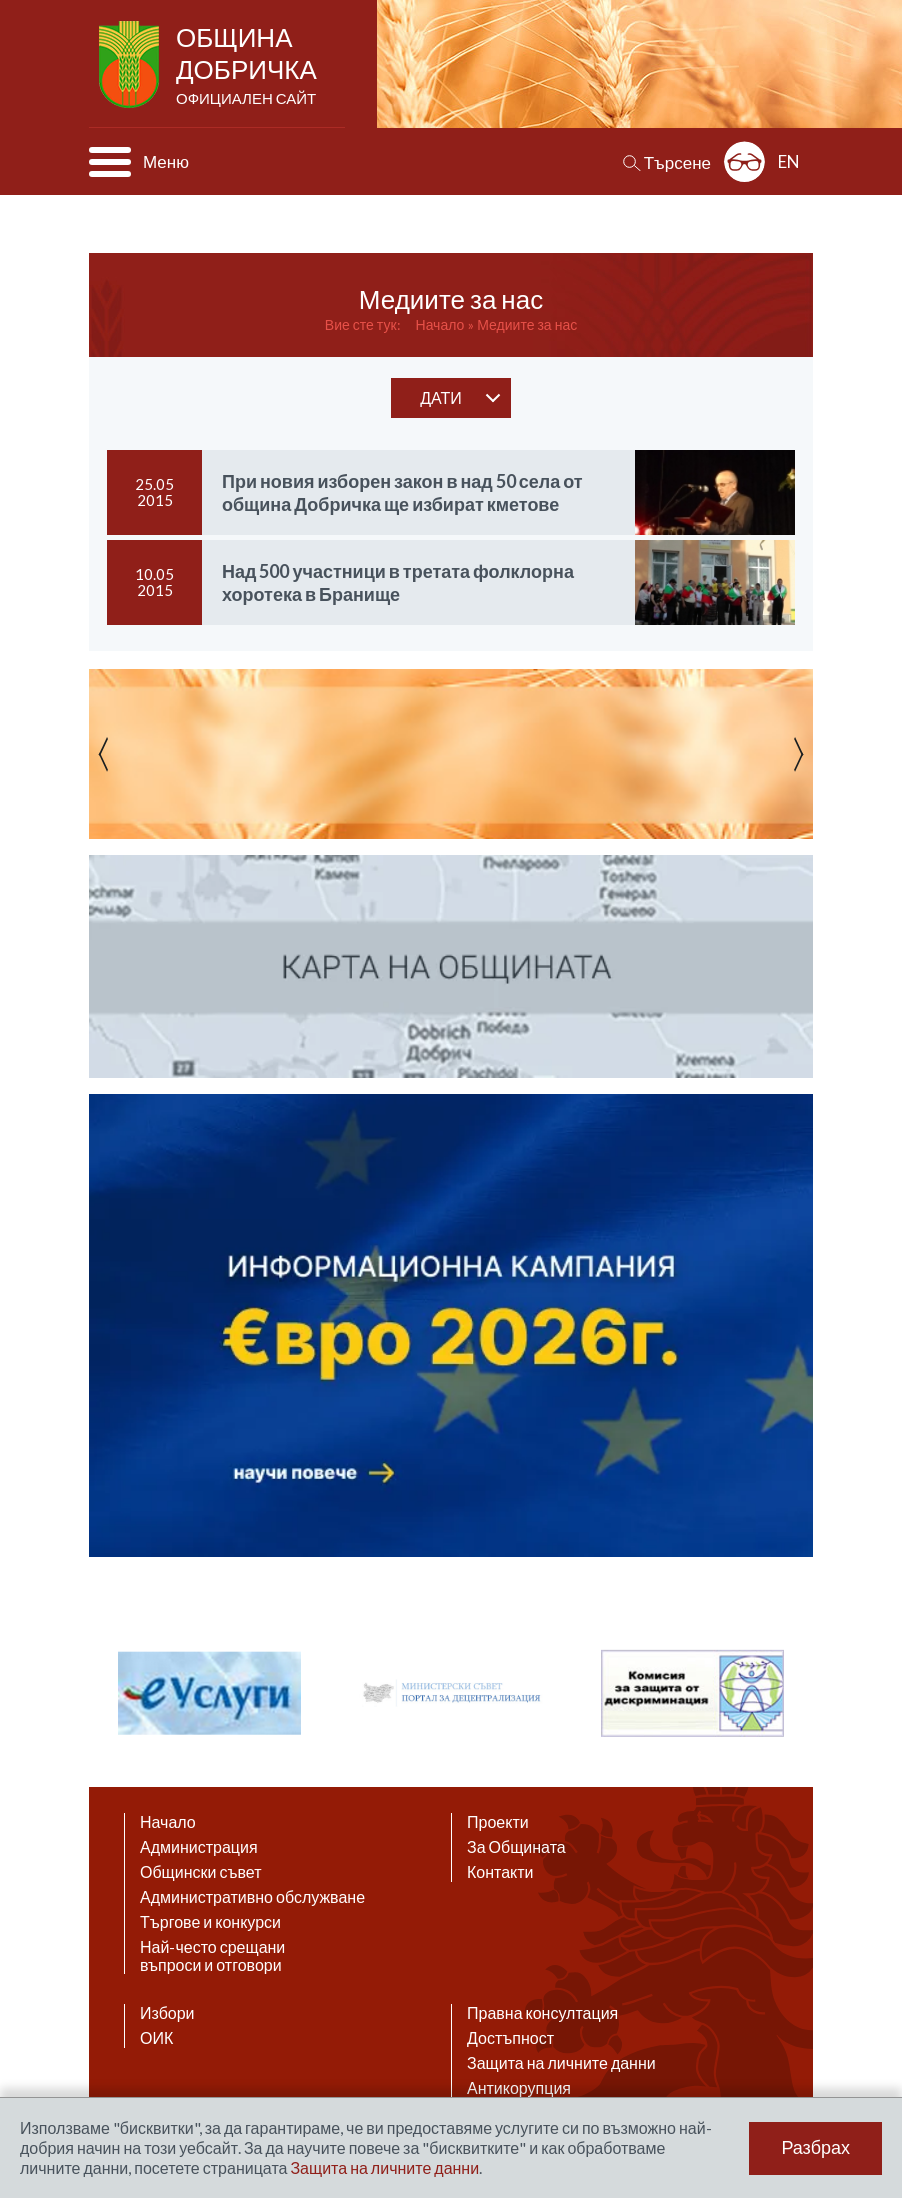  What do you see at coordinates (561, 2063) in the screenshot?
I see `Защита на личните данни` at bounding box center [561, 2063].